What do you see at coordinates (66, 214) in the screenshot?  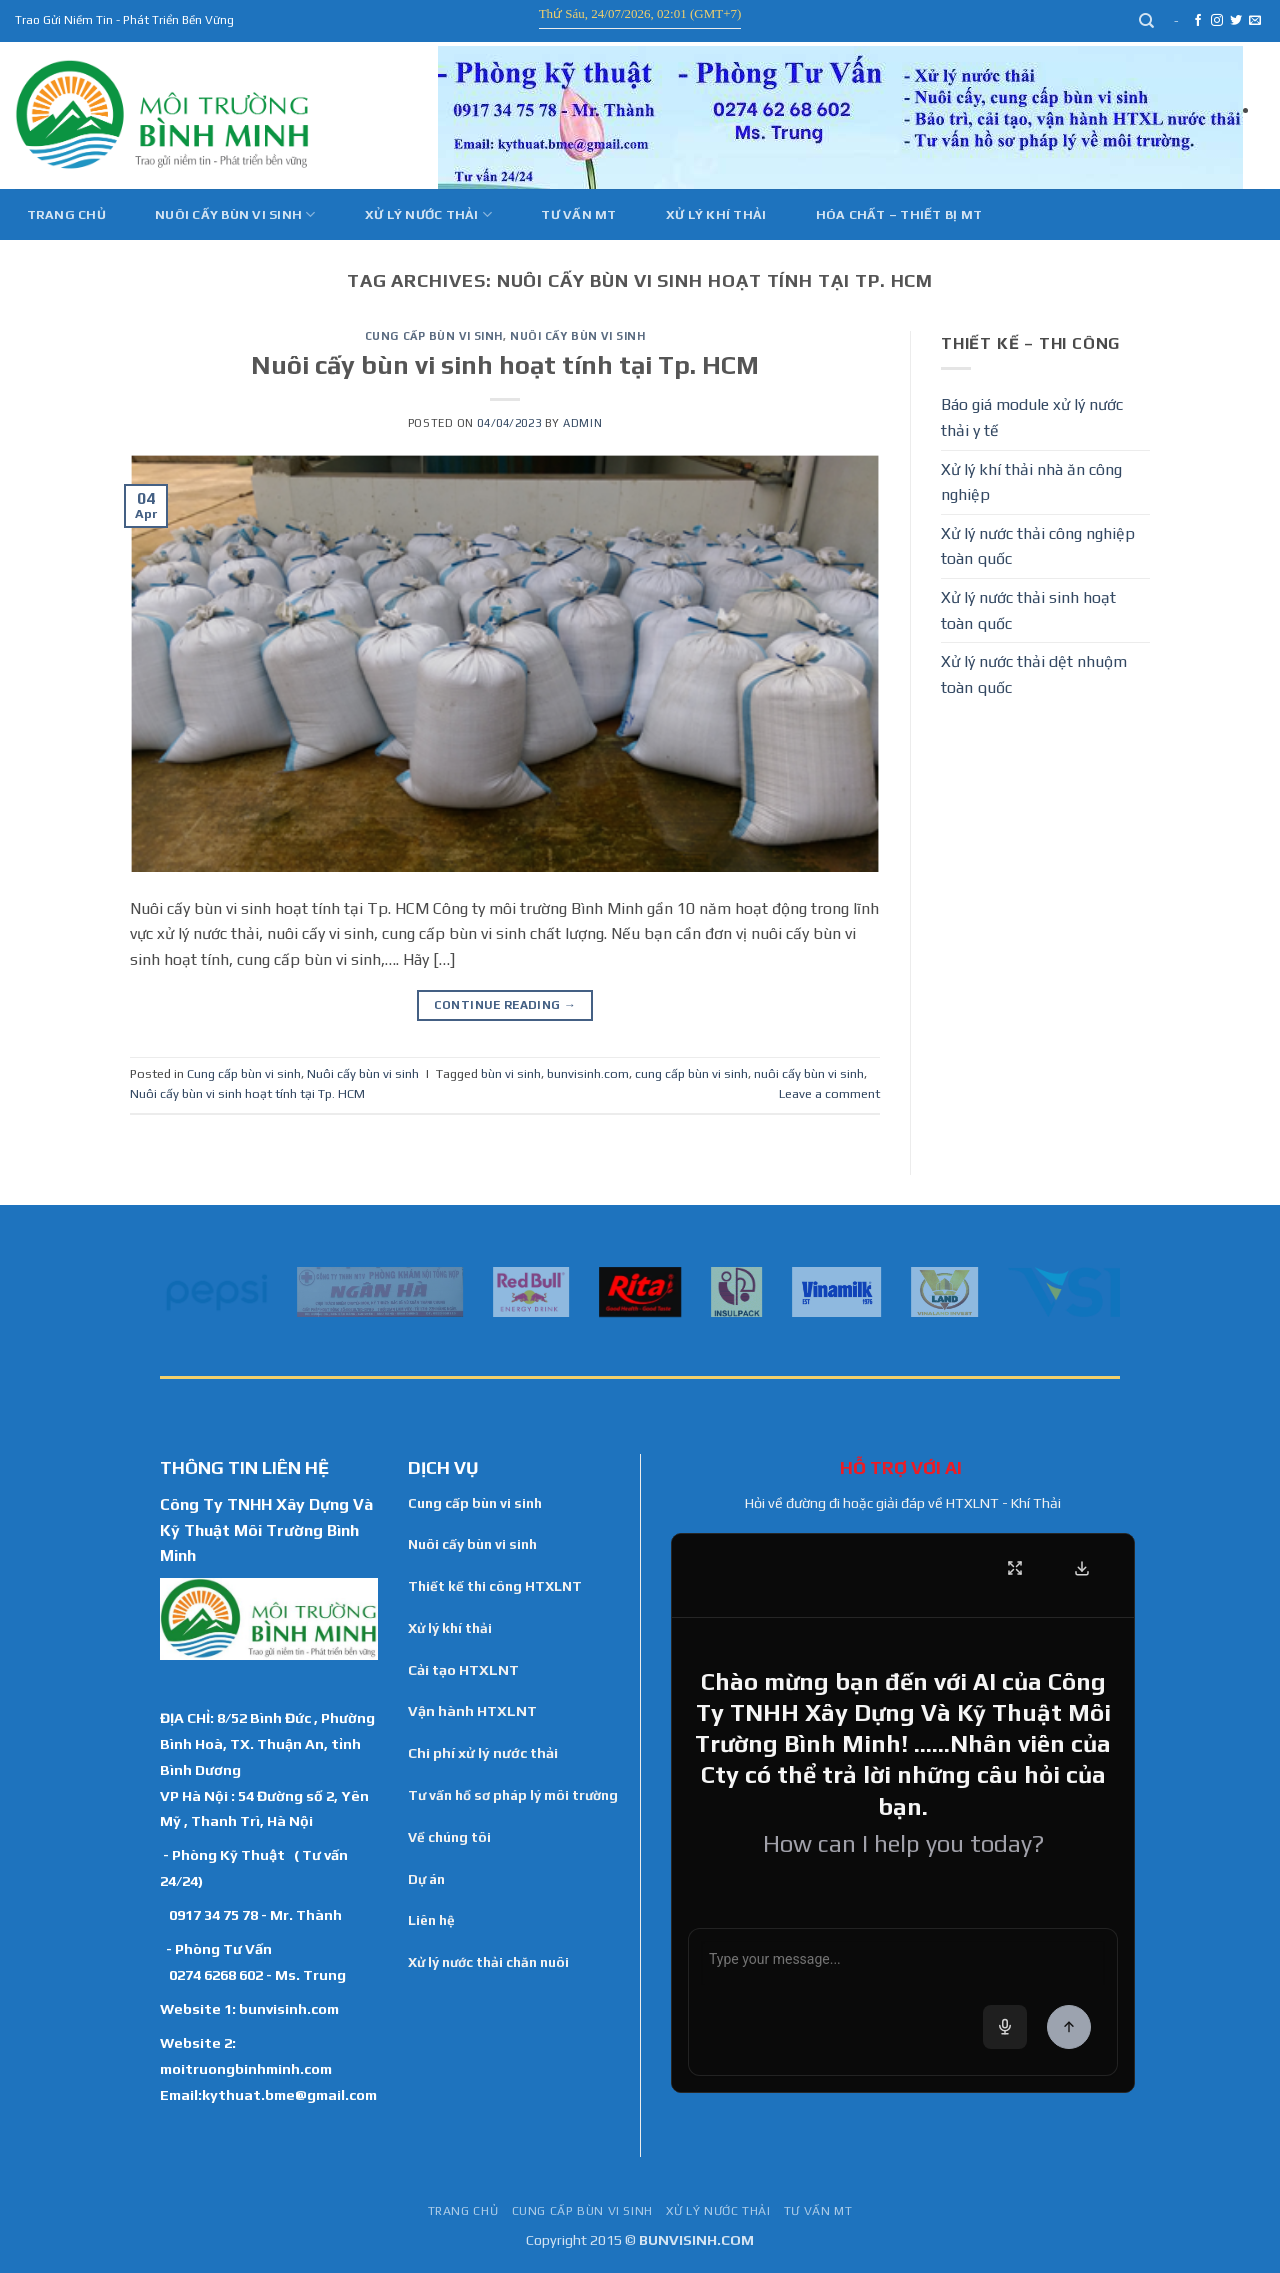 I see `Trang chủ` at bounding box center [66, 214].